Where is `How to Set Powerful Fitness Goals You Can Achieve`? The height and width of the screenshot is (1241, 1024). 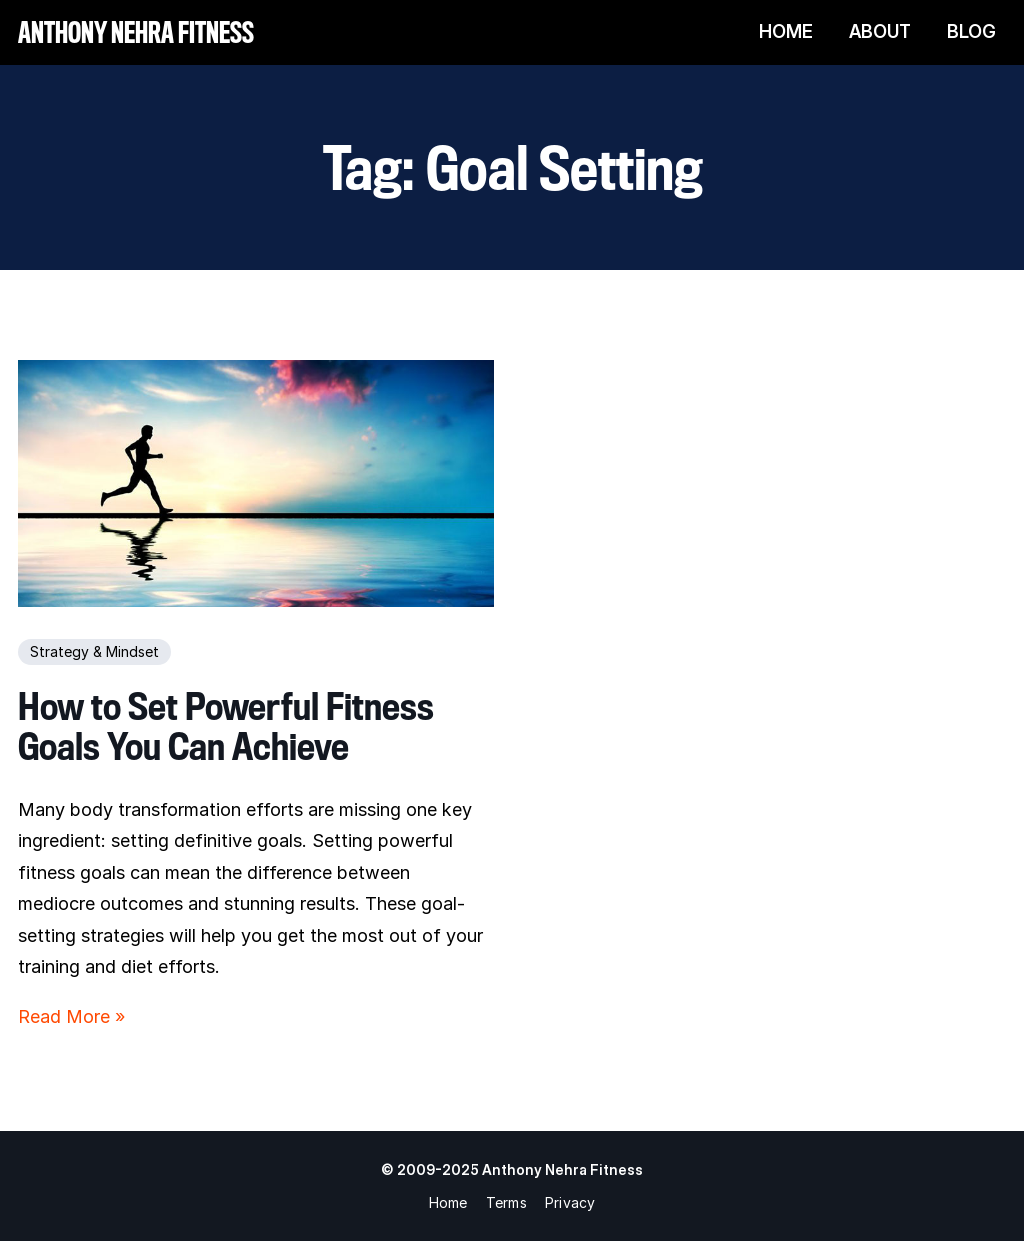 How to Set Powerful Fitness Goals You Can Achieve is located at coordinates (226, 726).